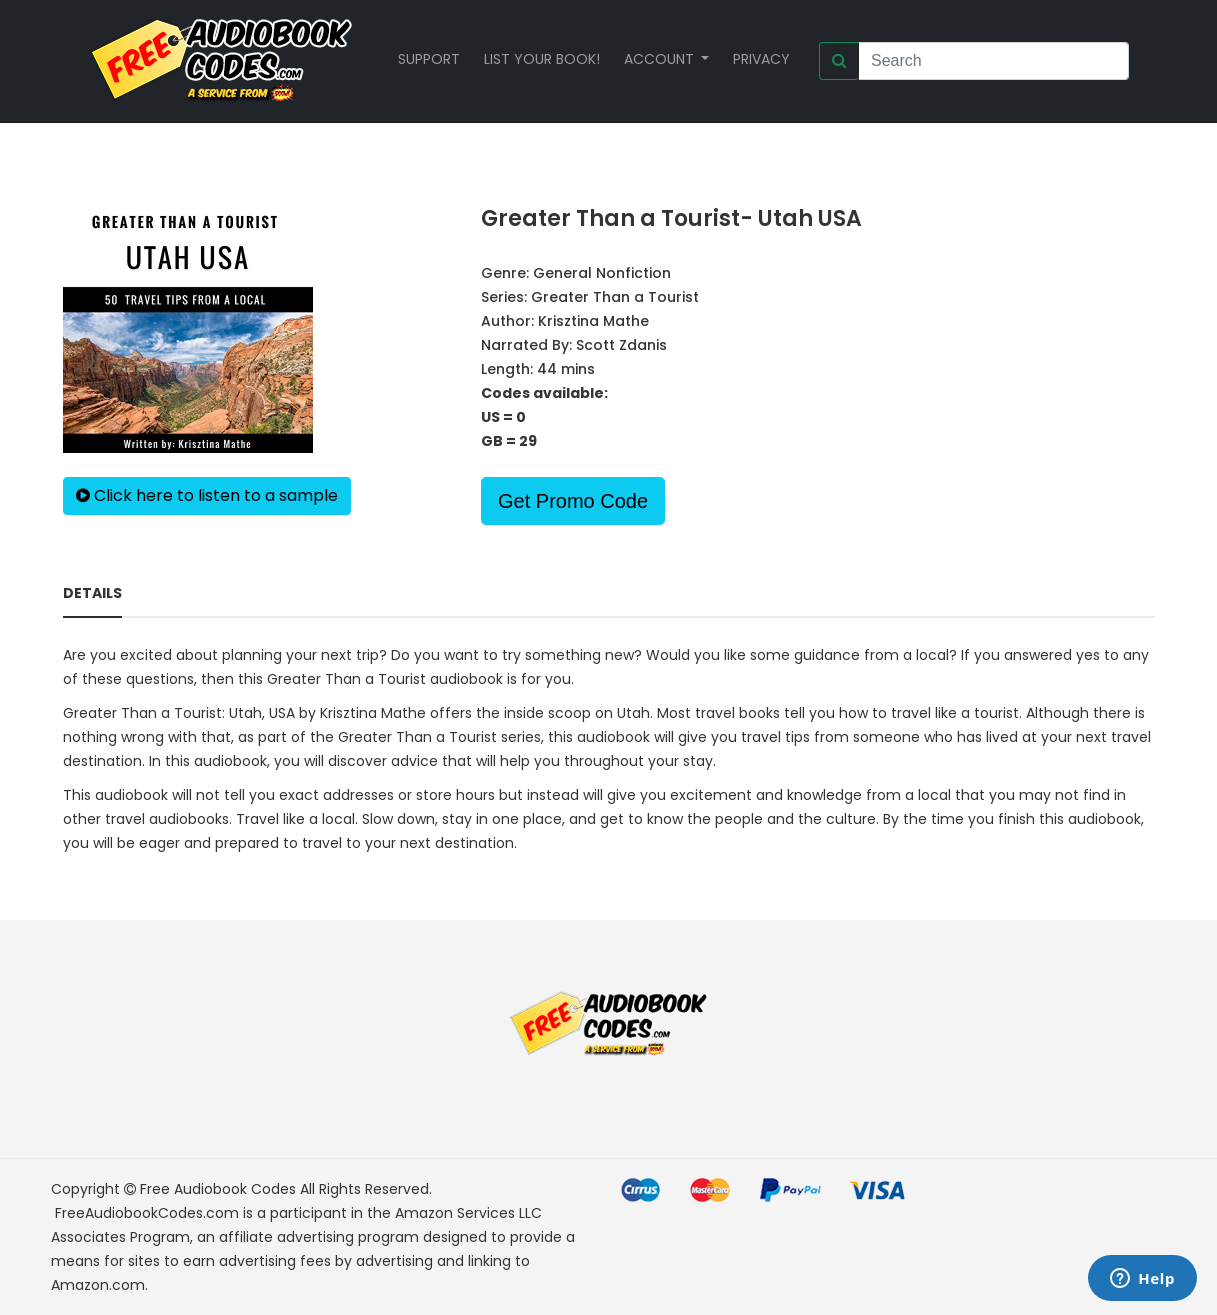 This screenshot has width=1217, height=1315. I want to click on Free Audiobook Codes, so click(218, 1189).